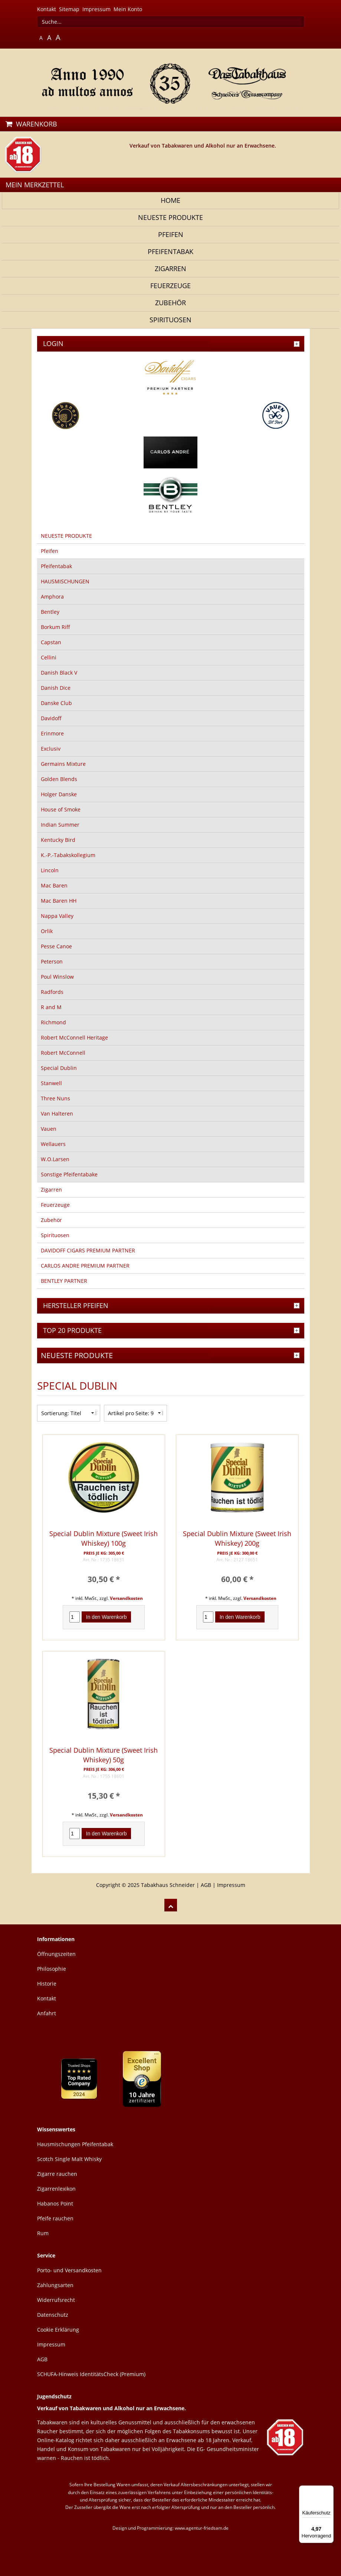 The height and width of the screenshot is (2576, 341). Describe the element at coordinates (53, 1143) in the screenshot. I see `Wellauers` at that location.